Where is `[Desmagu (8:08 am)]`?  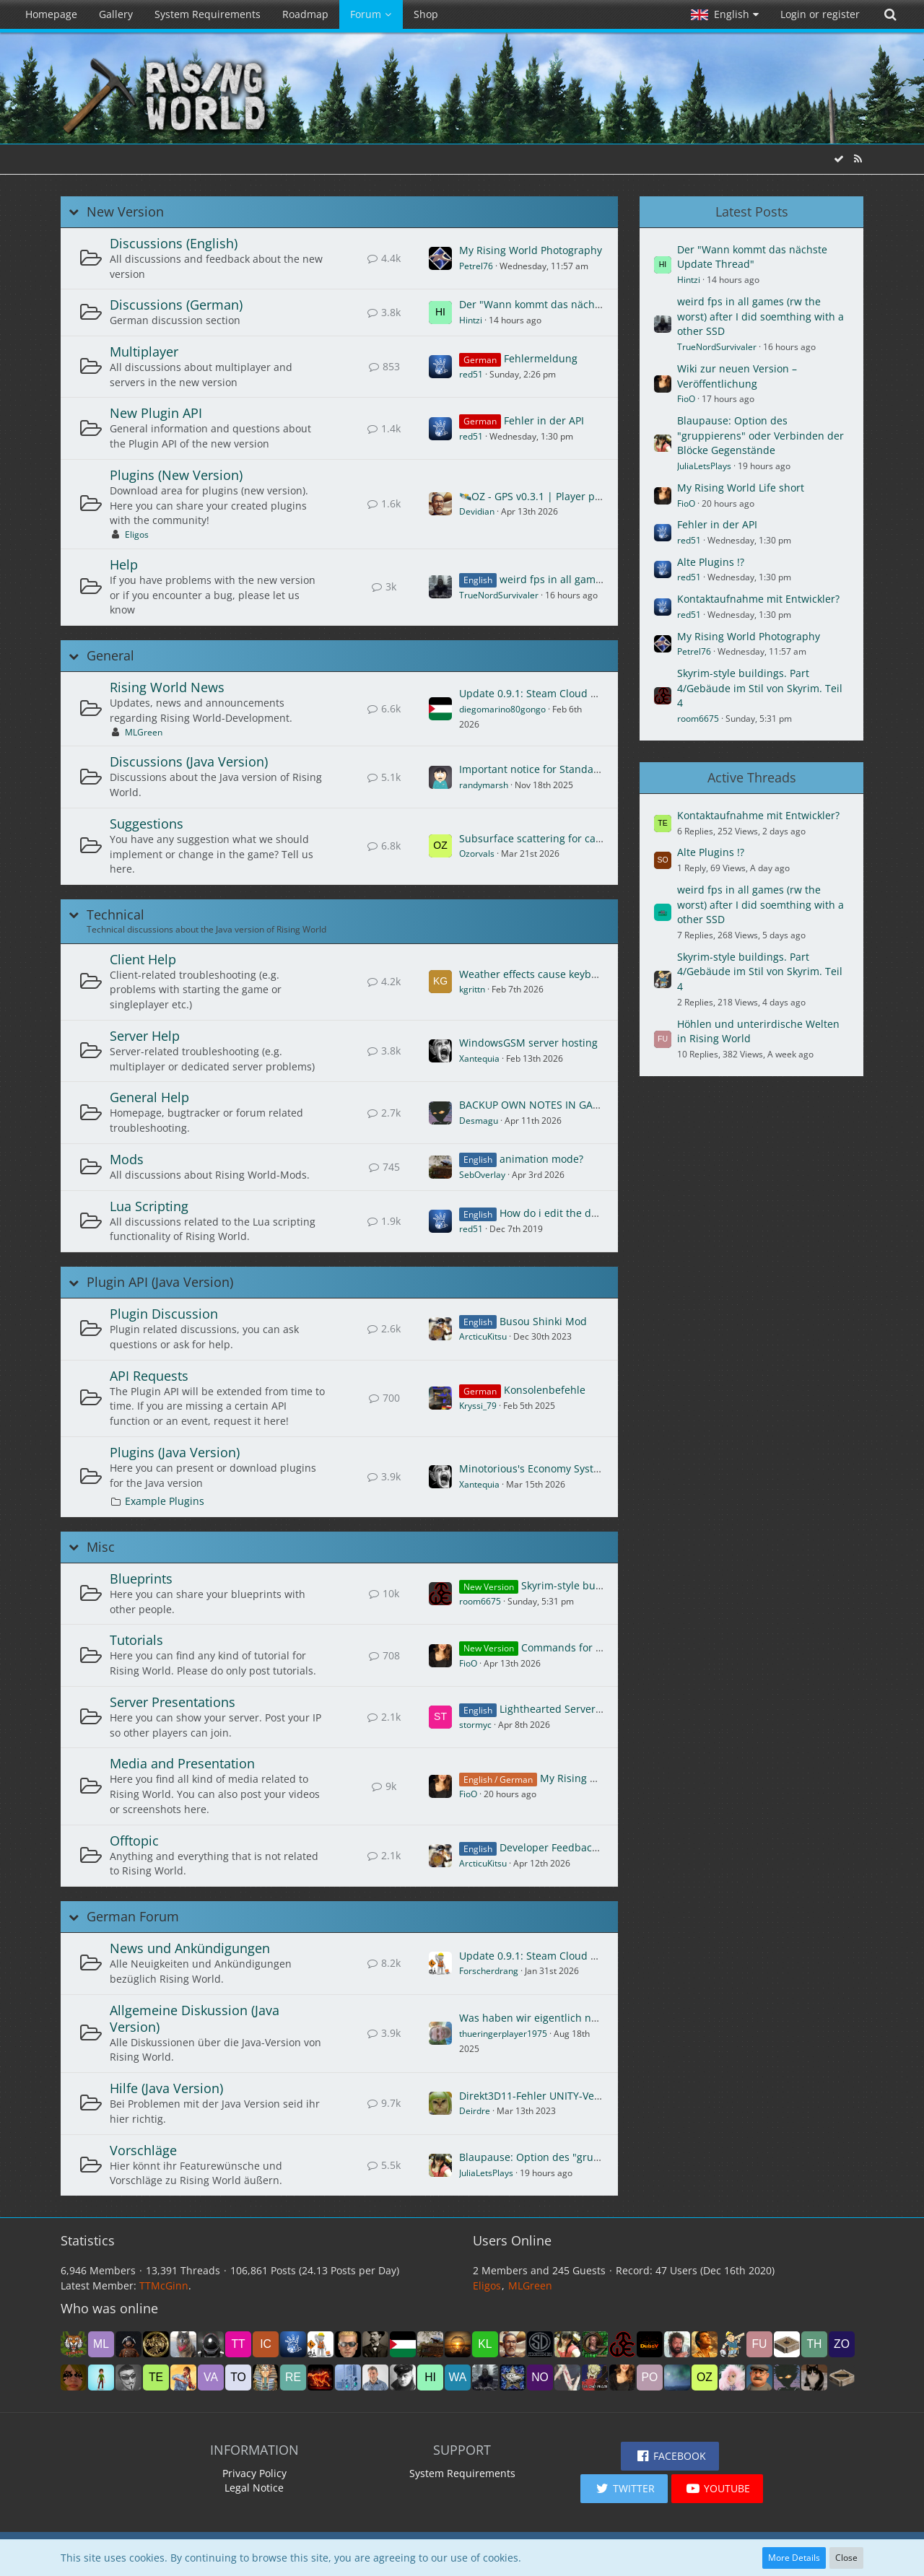 [Desmagu (8:08 am)] is located at coordinates (787, 2378).